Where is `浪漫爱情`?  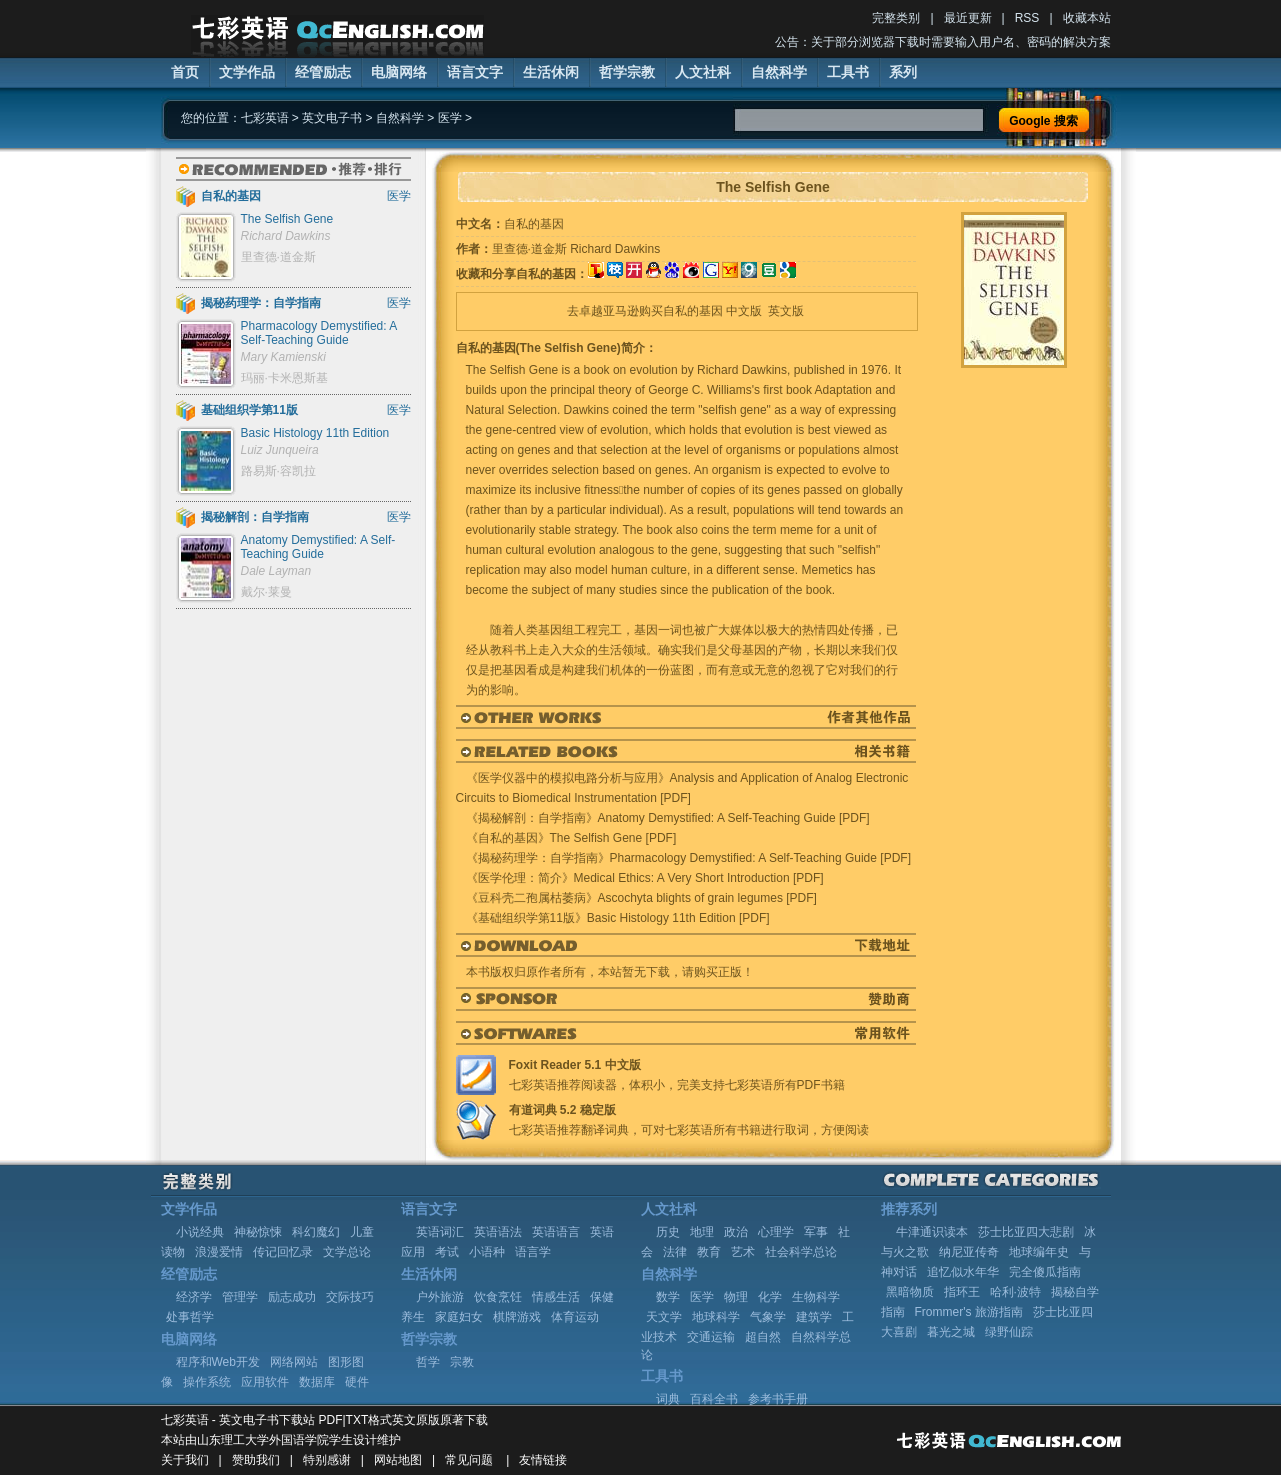
浪漫爱情 is located at coordinates (219, 1252).